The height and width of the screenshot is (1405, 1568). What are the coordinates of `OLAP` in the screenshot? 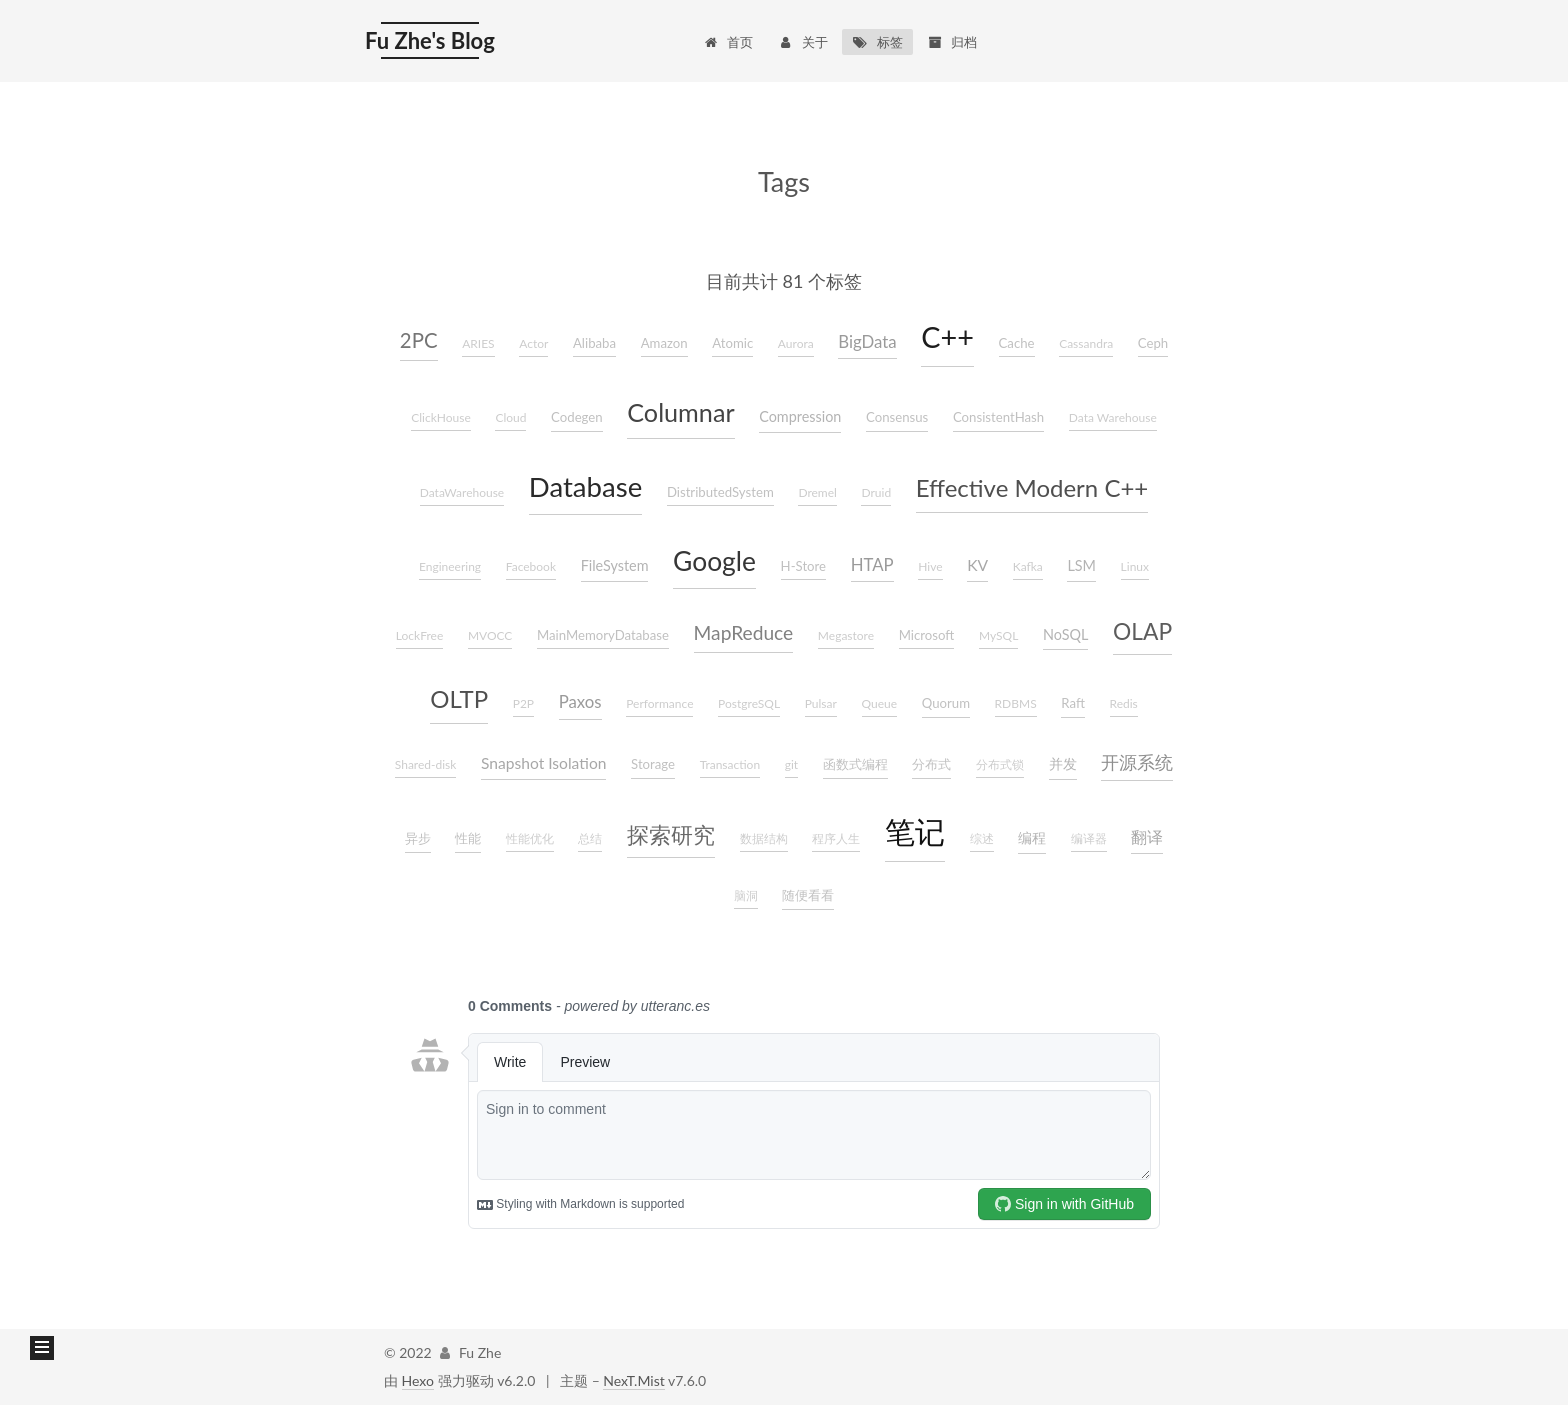 It's located at (1142, 631).